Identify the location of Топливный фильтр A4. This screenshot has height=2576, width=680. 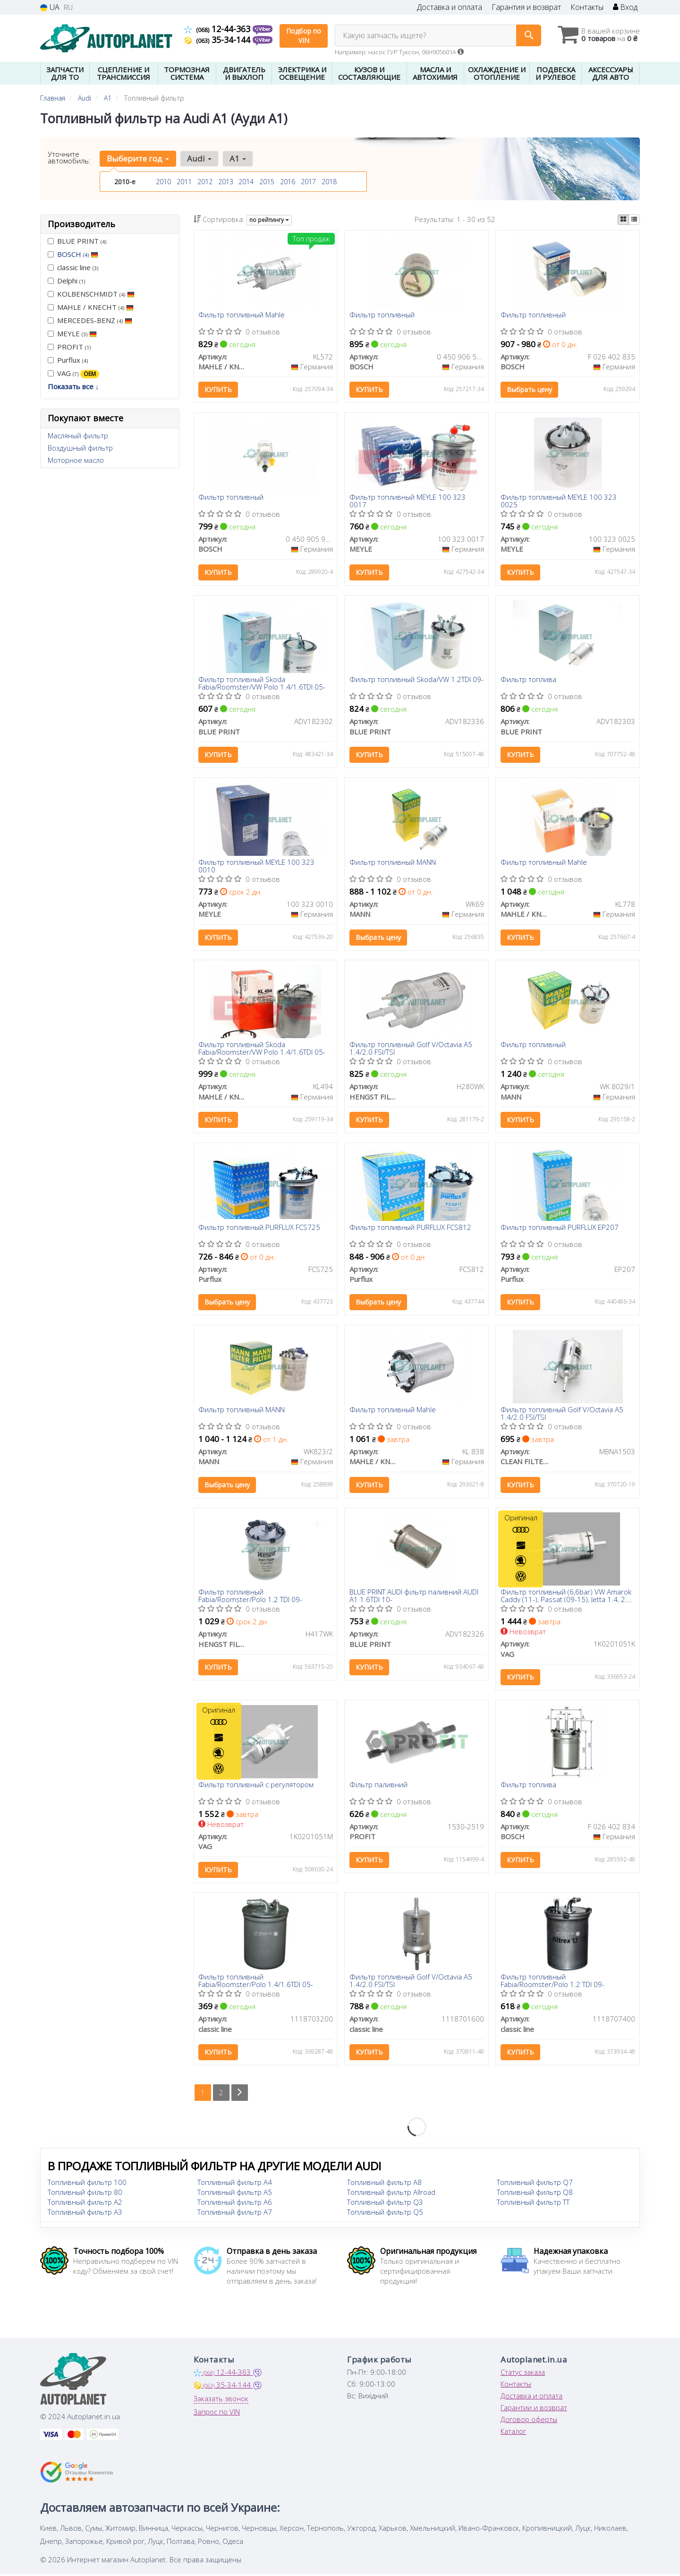
(234, 2184).